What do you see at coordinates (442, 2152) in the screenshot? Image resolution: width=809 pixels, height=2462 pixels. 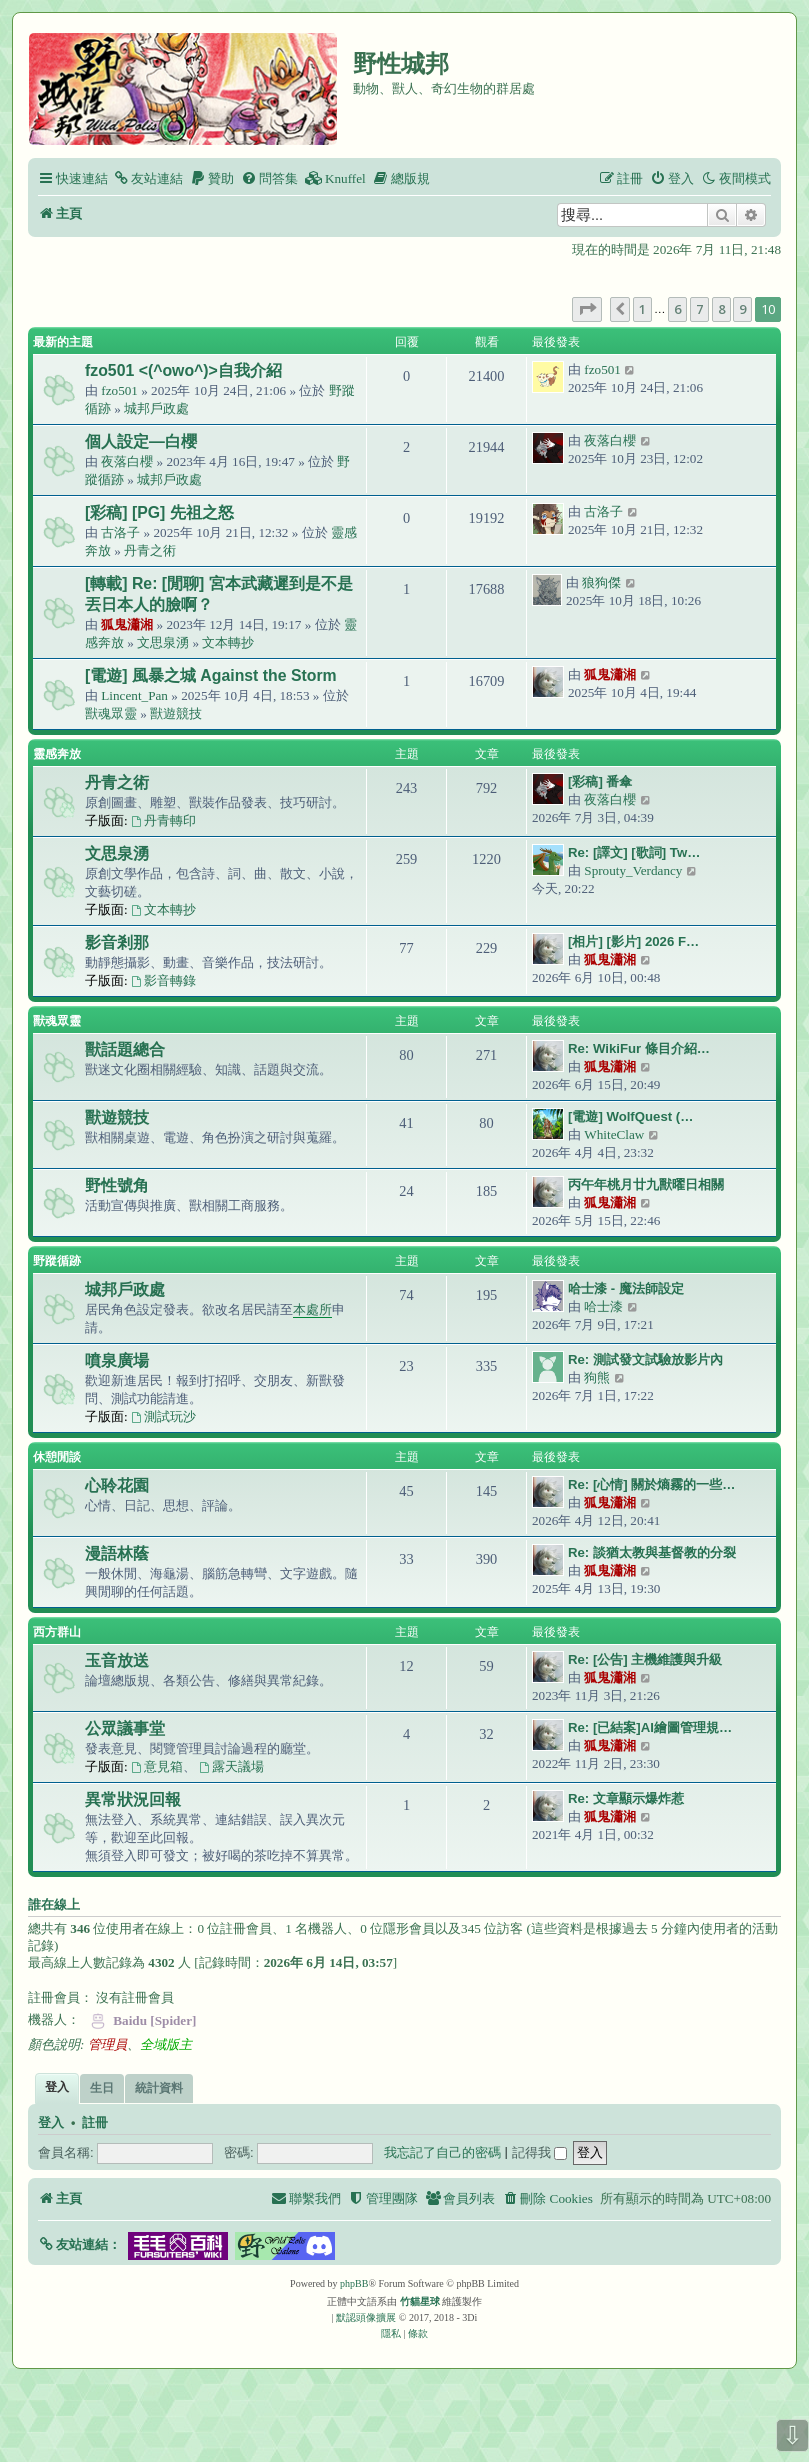 I see `我忘記了自己的密碼` at bounding box center [442, 2152].